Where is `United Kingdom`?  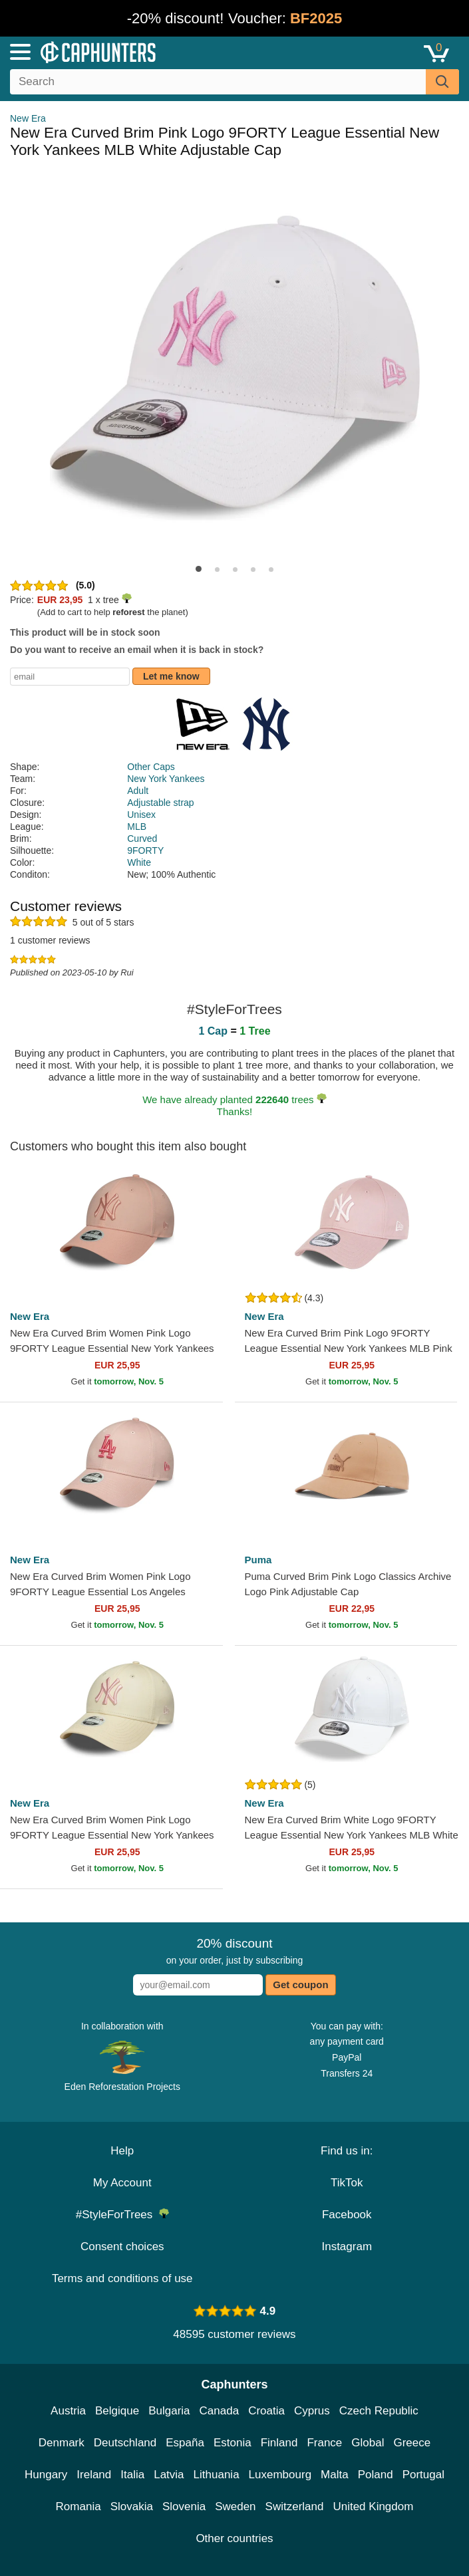 United Kingdom is located at coordinates (373, 2506).